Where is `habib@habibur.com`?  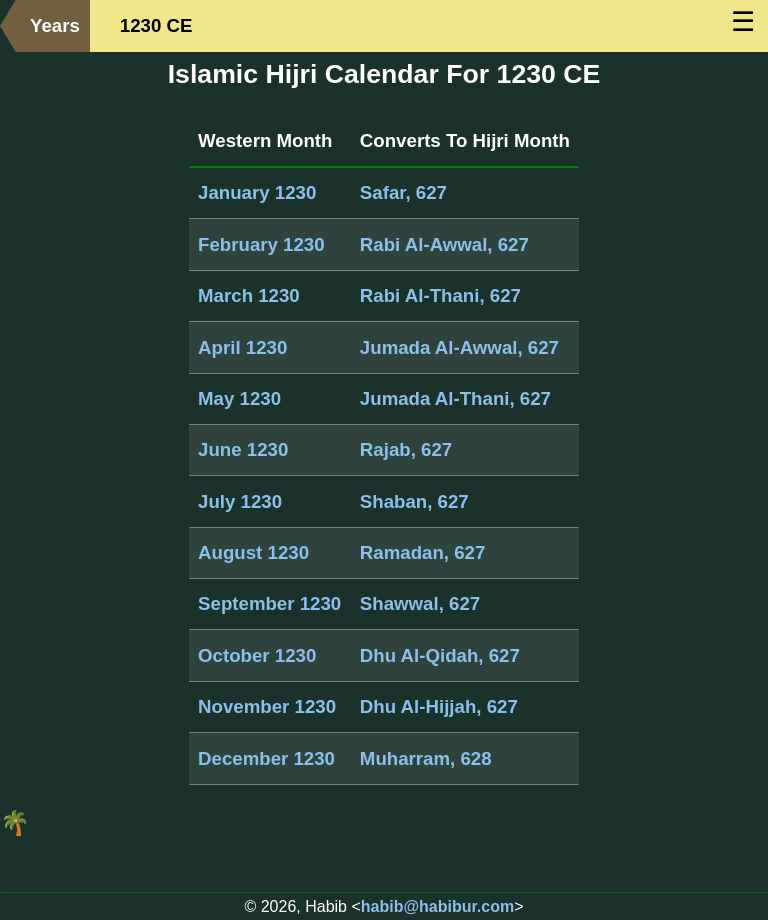 habib@habibur.com is located at coordinates (437, 906).